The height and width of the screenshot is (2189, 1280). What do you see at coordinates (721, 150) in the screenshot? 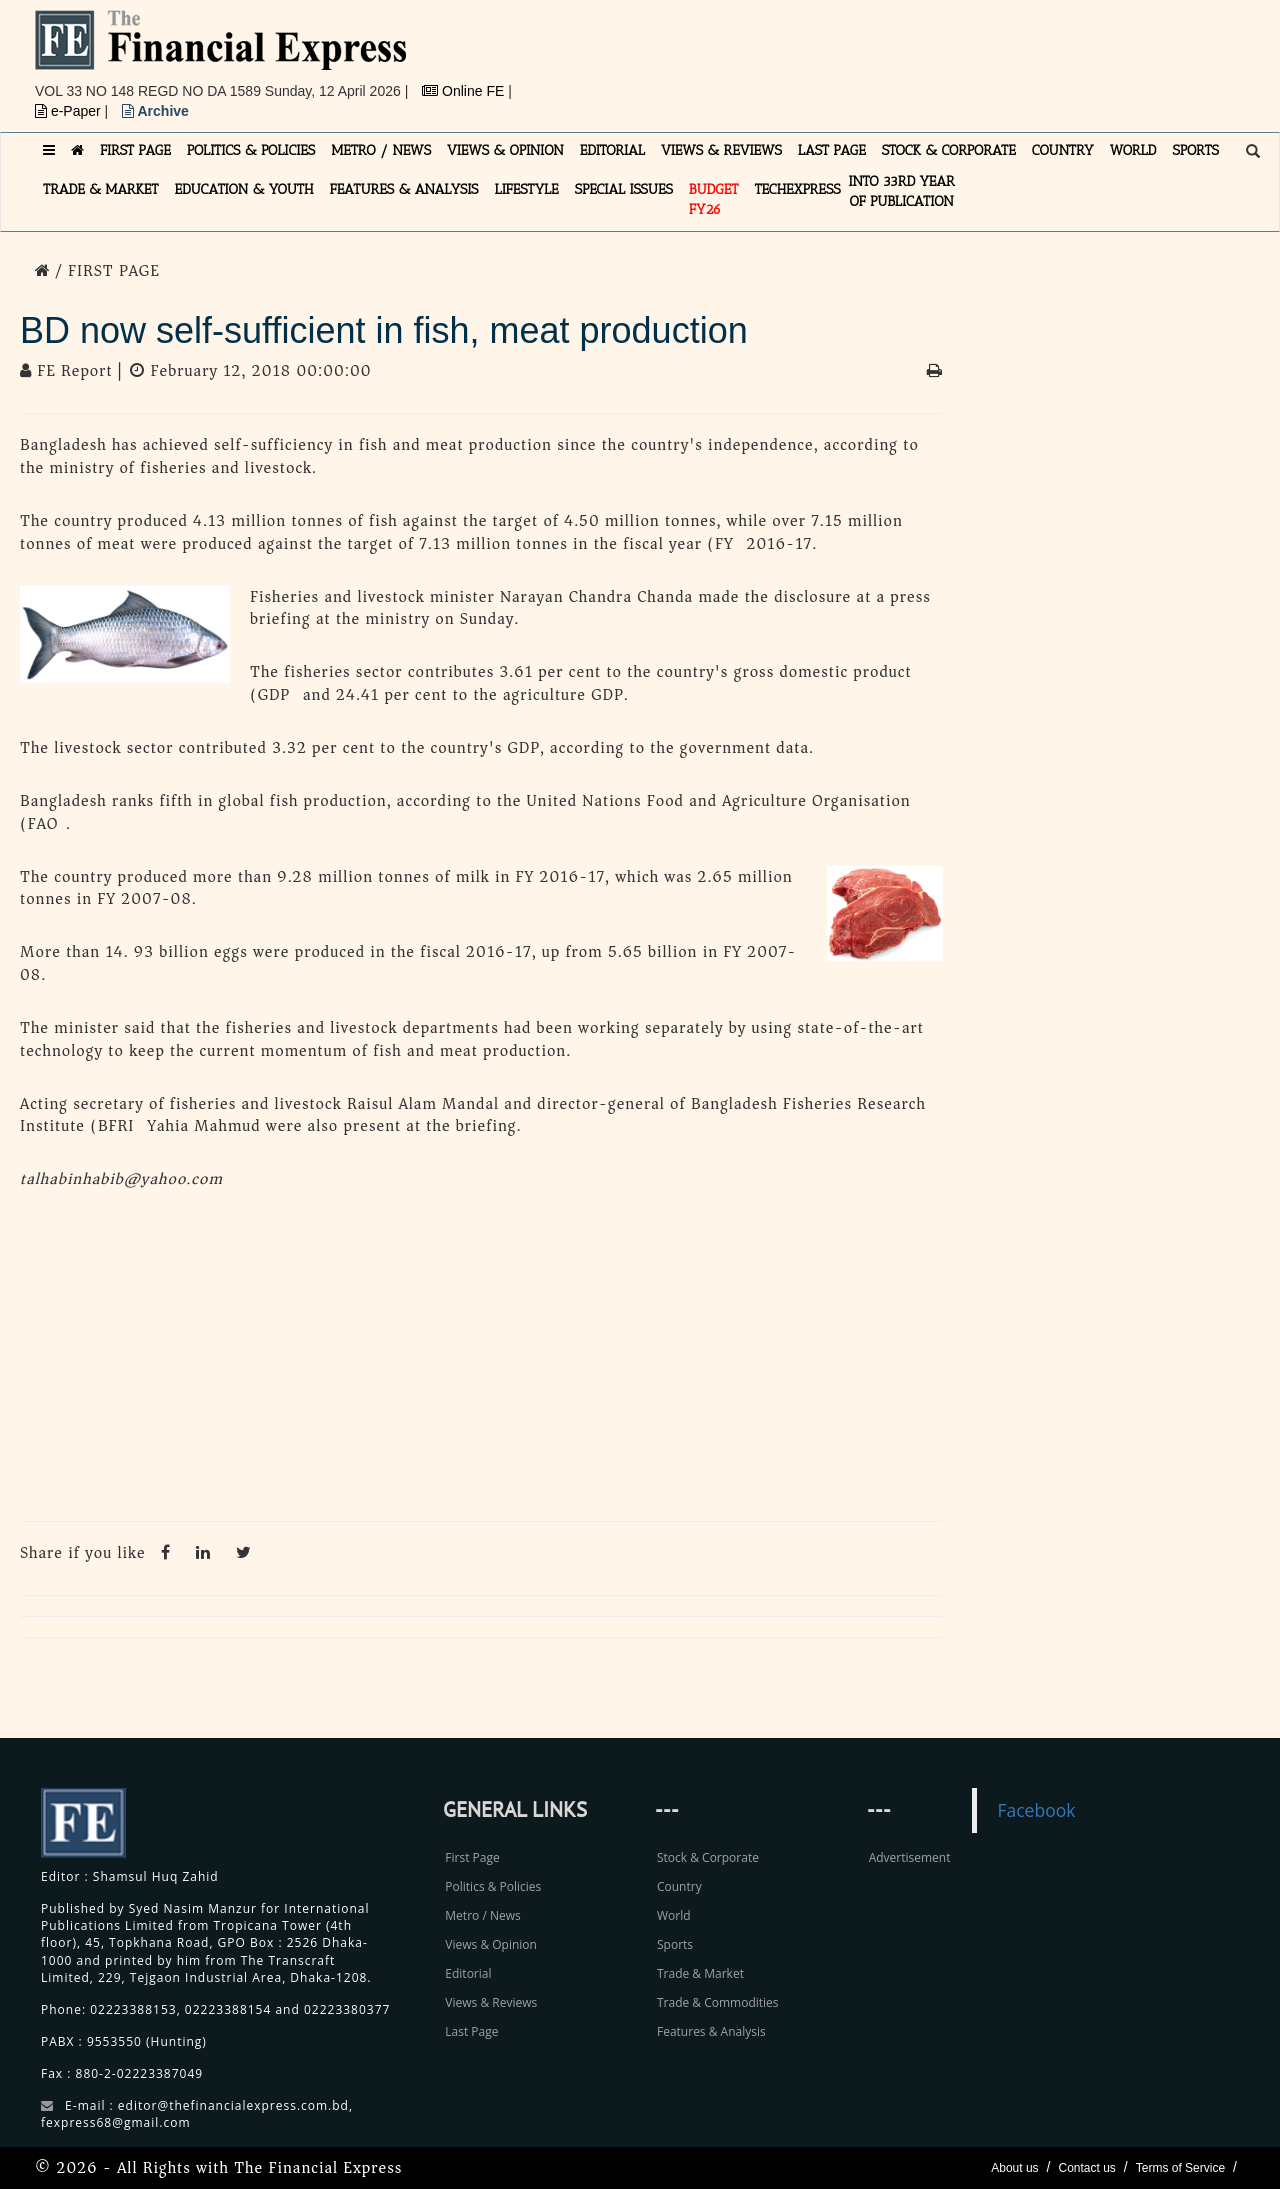
I see `VIEWS & REVIEWS` at bounding box center [721, 150].